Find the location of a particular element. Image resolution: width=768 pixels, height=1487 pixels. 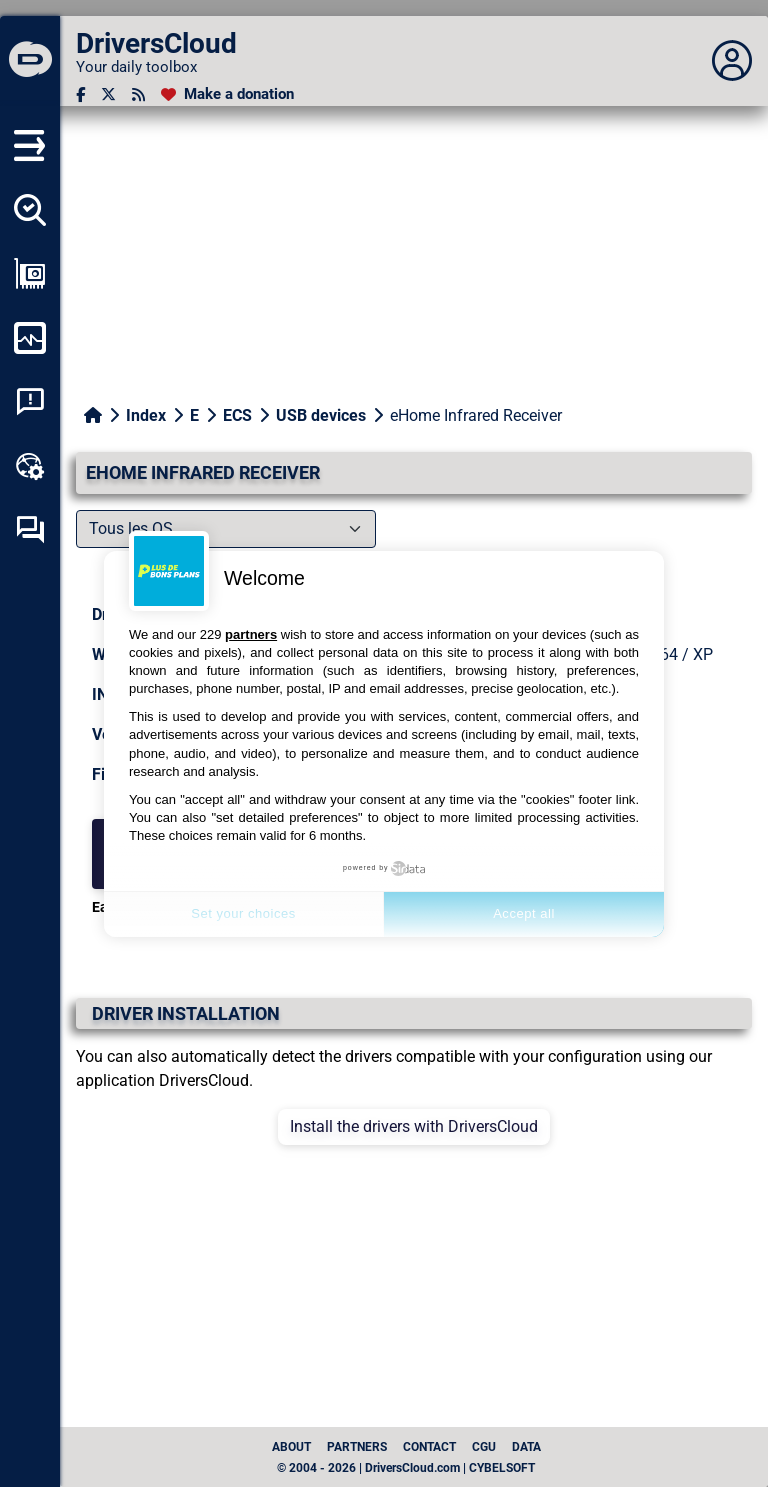

[System crash analysis] is located at coordinates (30, 402).